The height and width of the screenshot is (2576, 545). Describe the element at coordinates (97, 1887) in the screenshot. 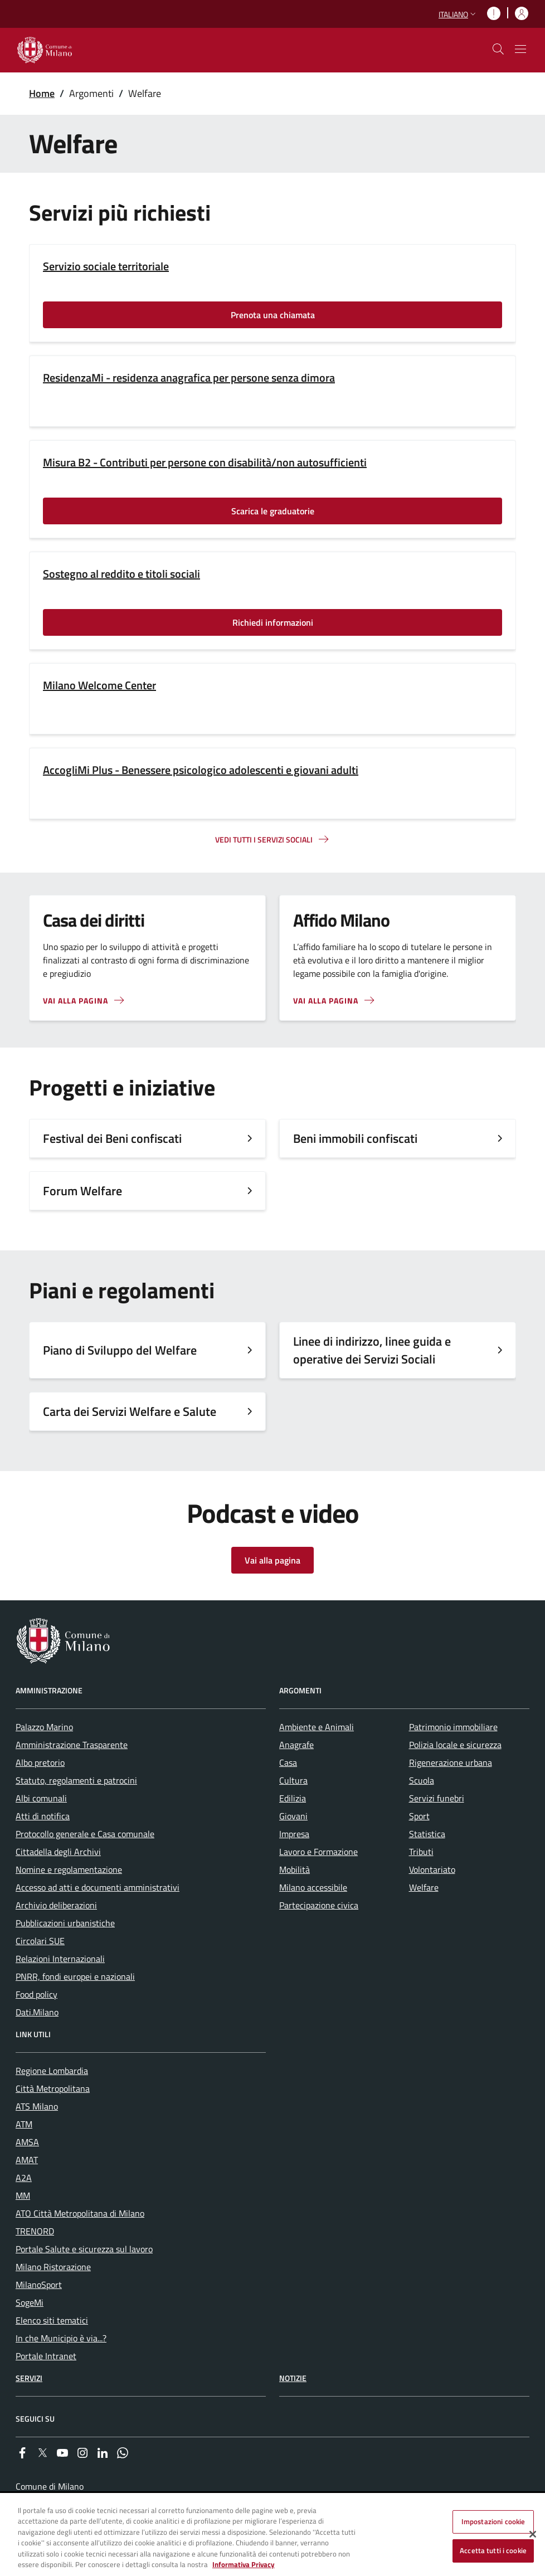

I see `Accesso ad atti e documenti amministrativi [menuitem]` at that location.